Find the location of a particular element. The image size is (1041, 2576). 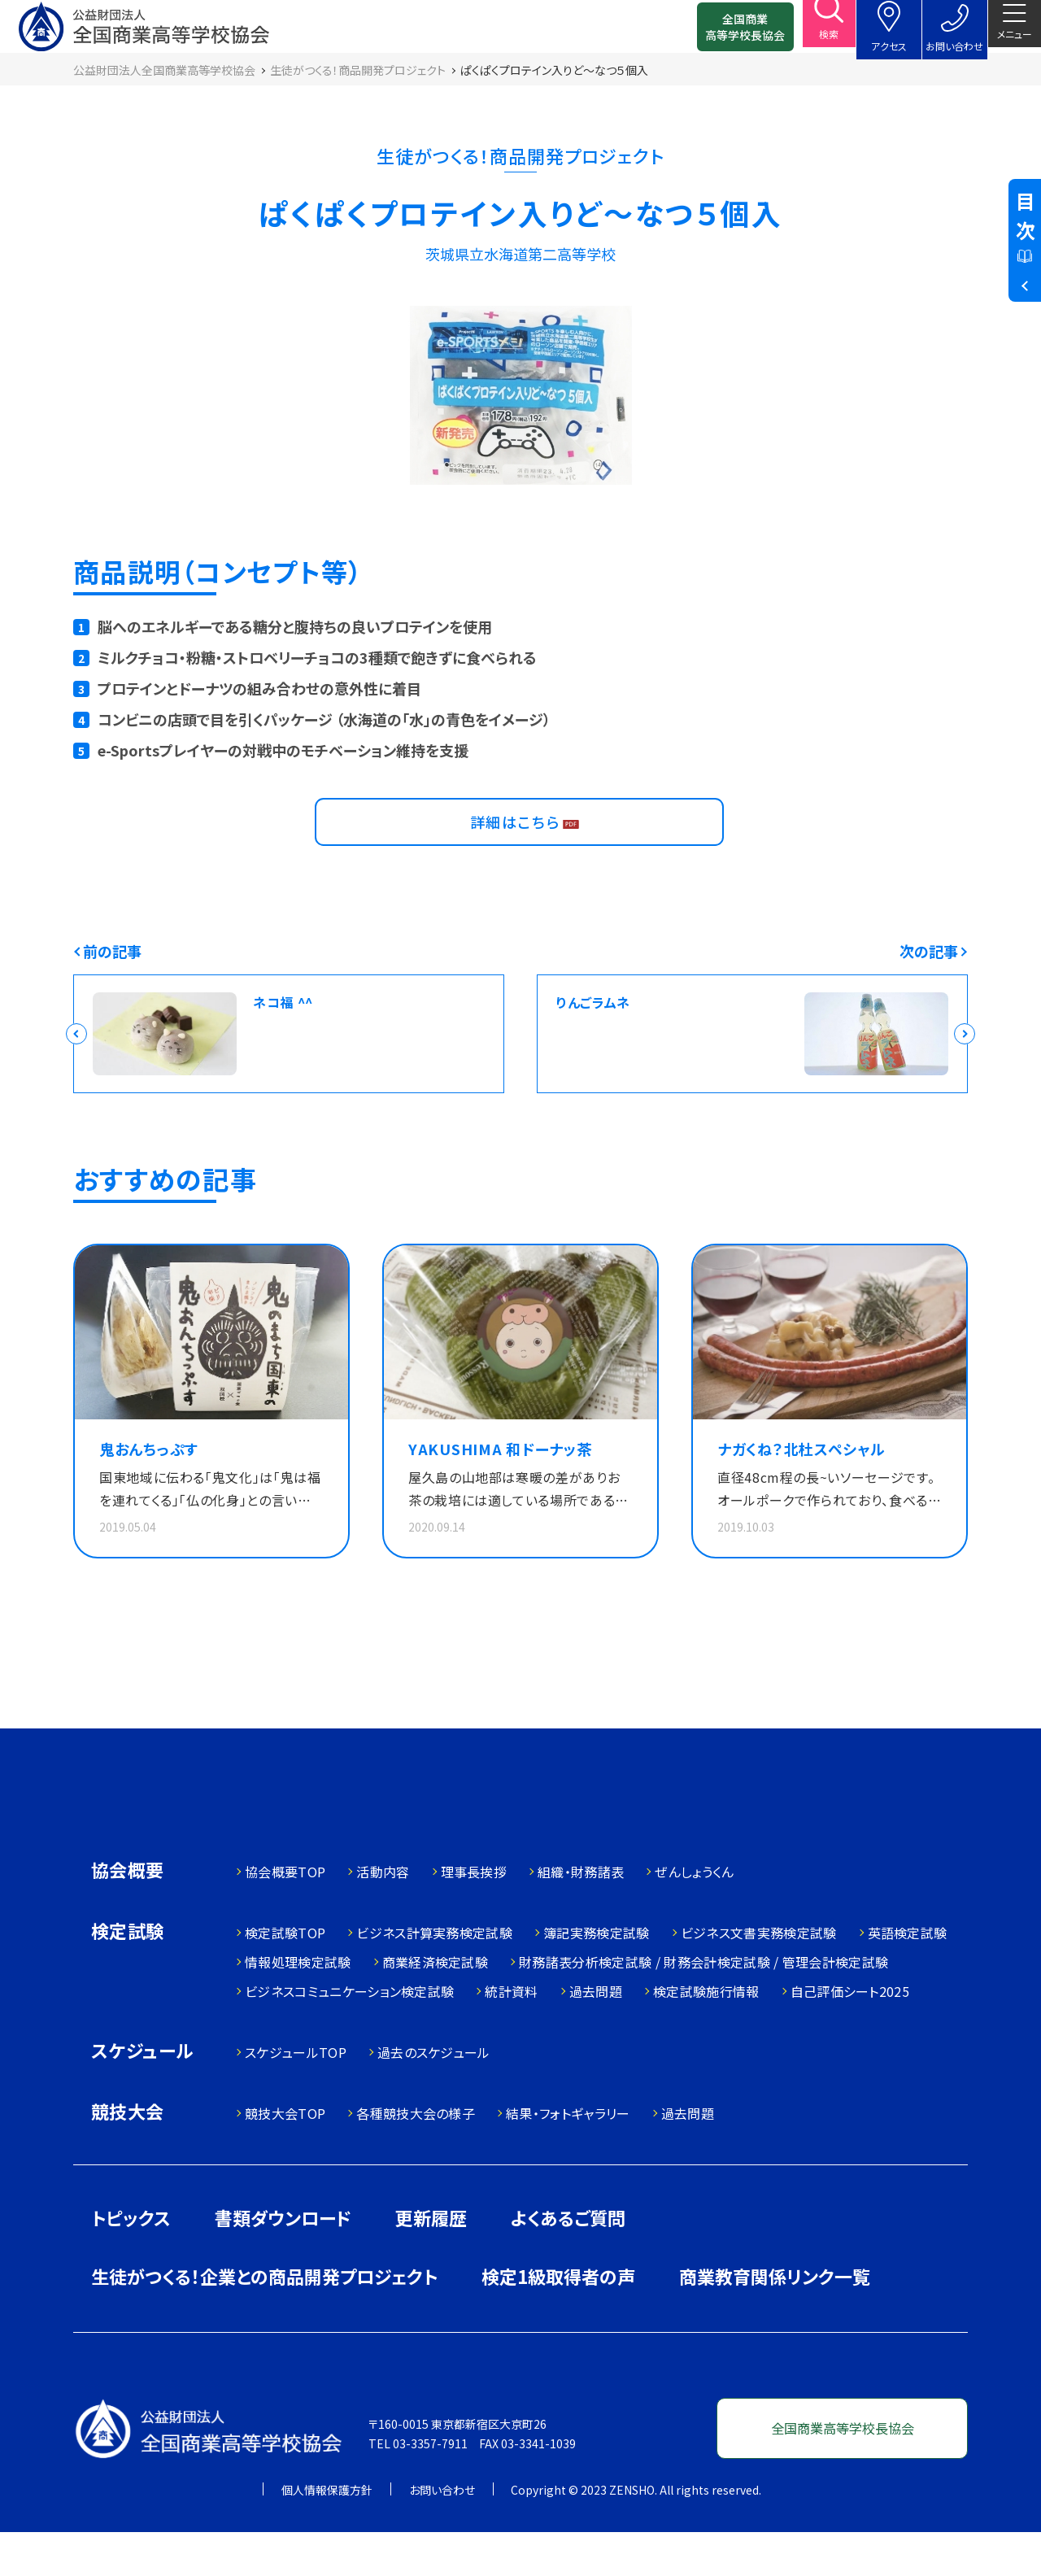

自己評価シート2025 is located at coordinates (850, 2035).